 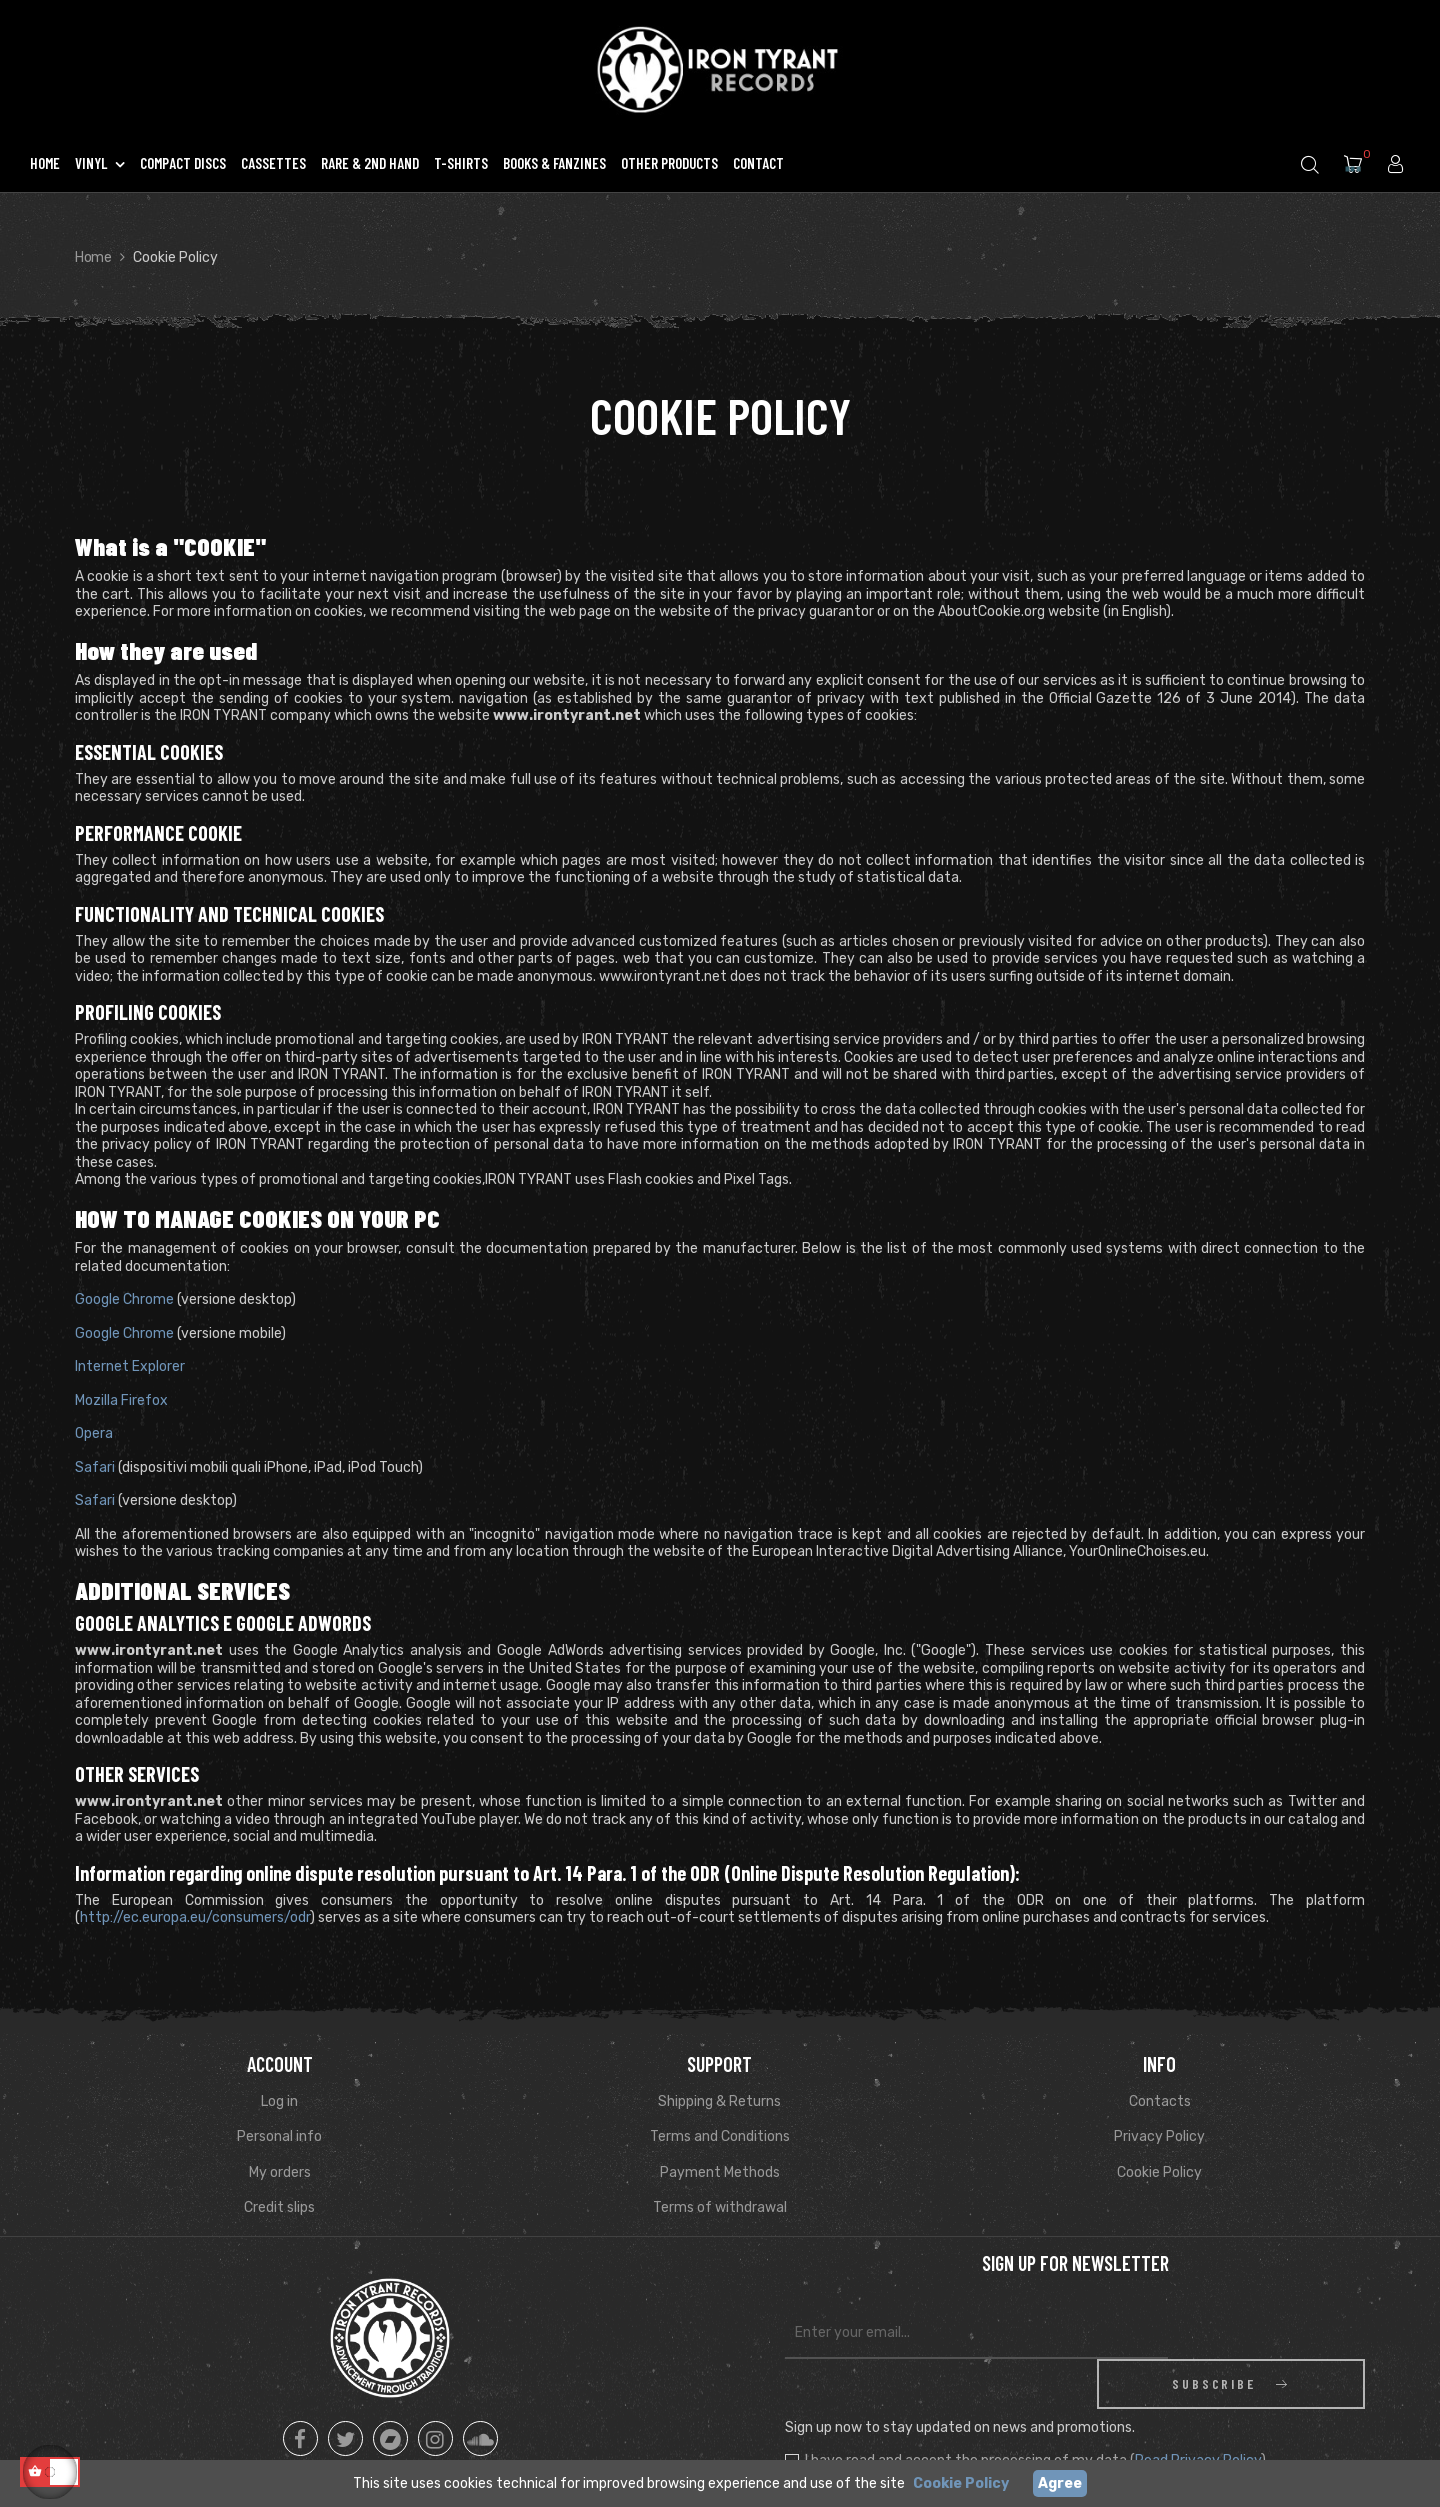 I want to click on Shipping & Returns, so click(x=719, y=2101).